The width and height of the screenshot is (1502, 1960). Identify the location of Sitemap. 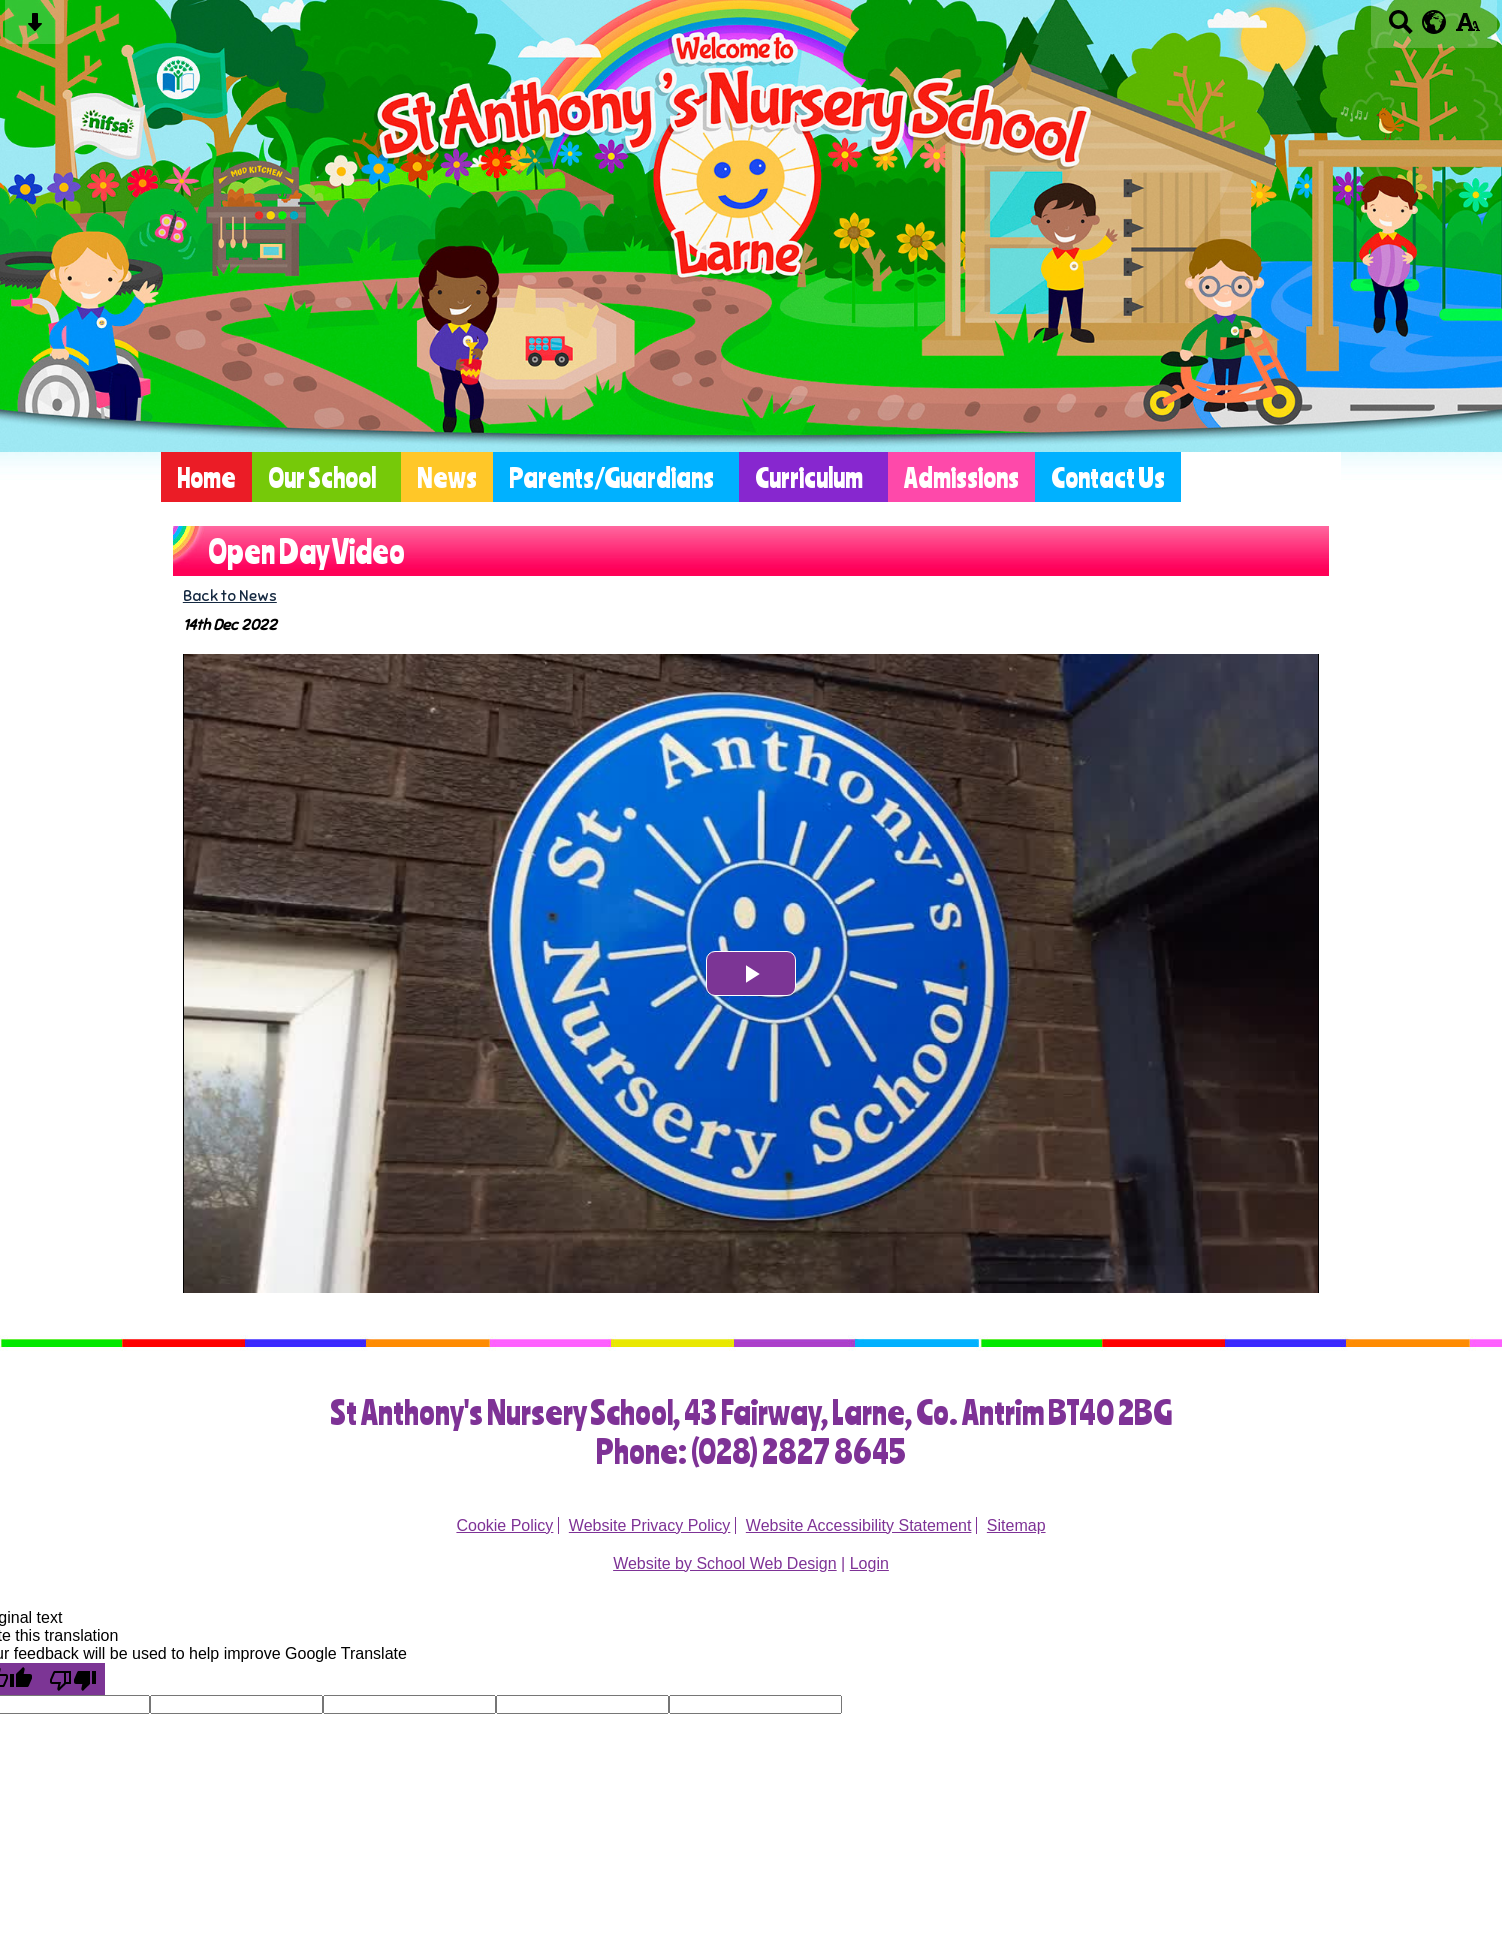
(1016, 1525).